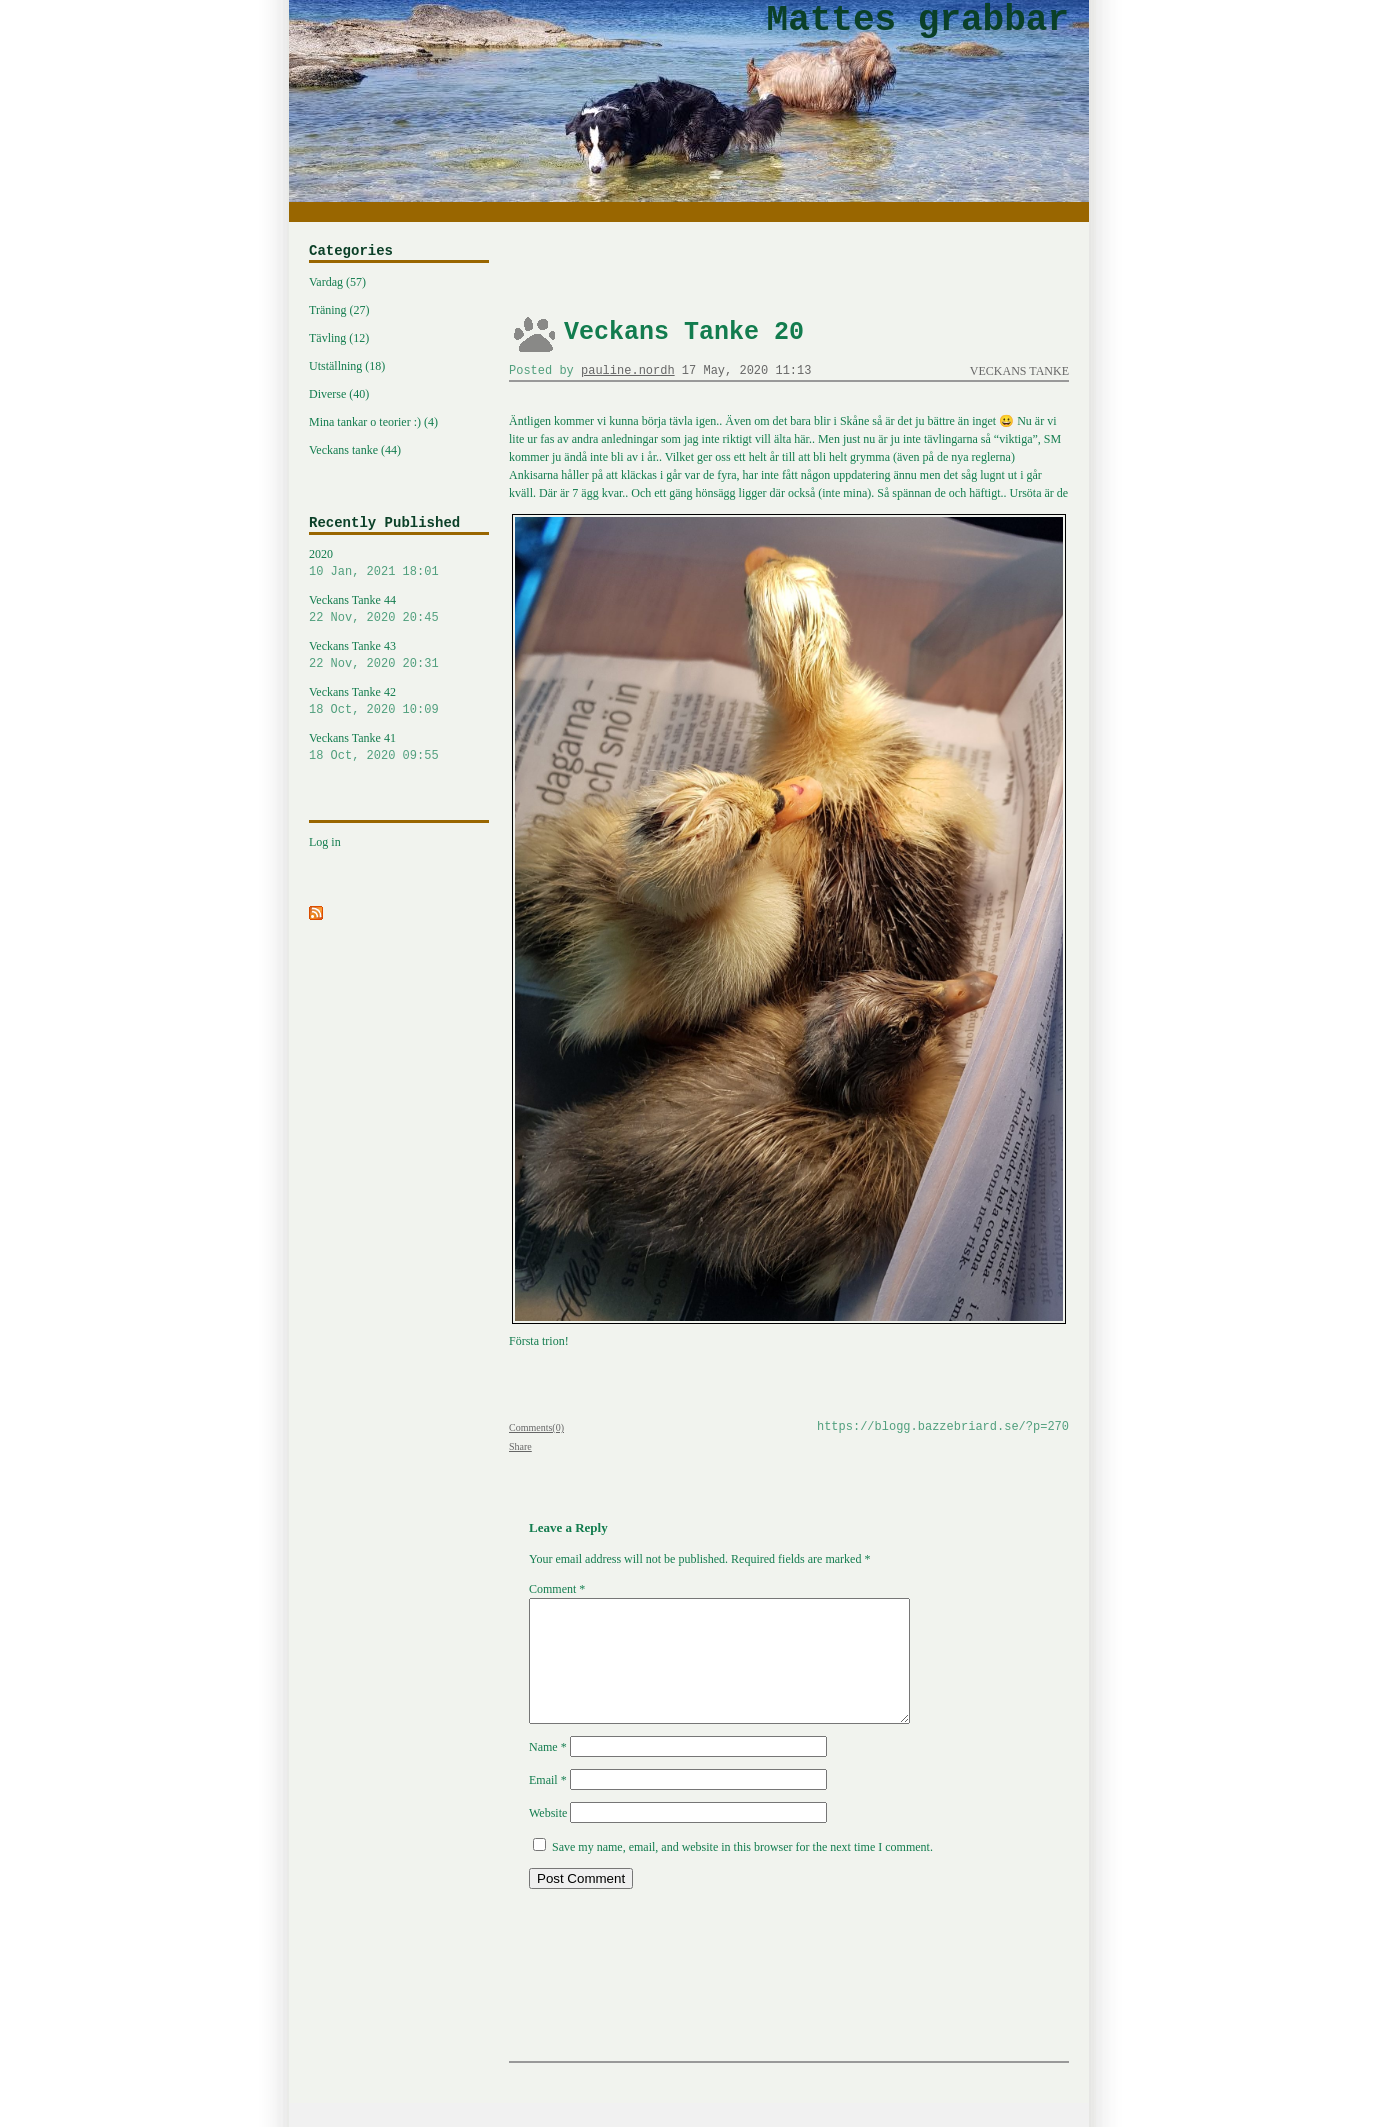  I want to click on Share, so click(520, 1446).